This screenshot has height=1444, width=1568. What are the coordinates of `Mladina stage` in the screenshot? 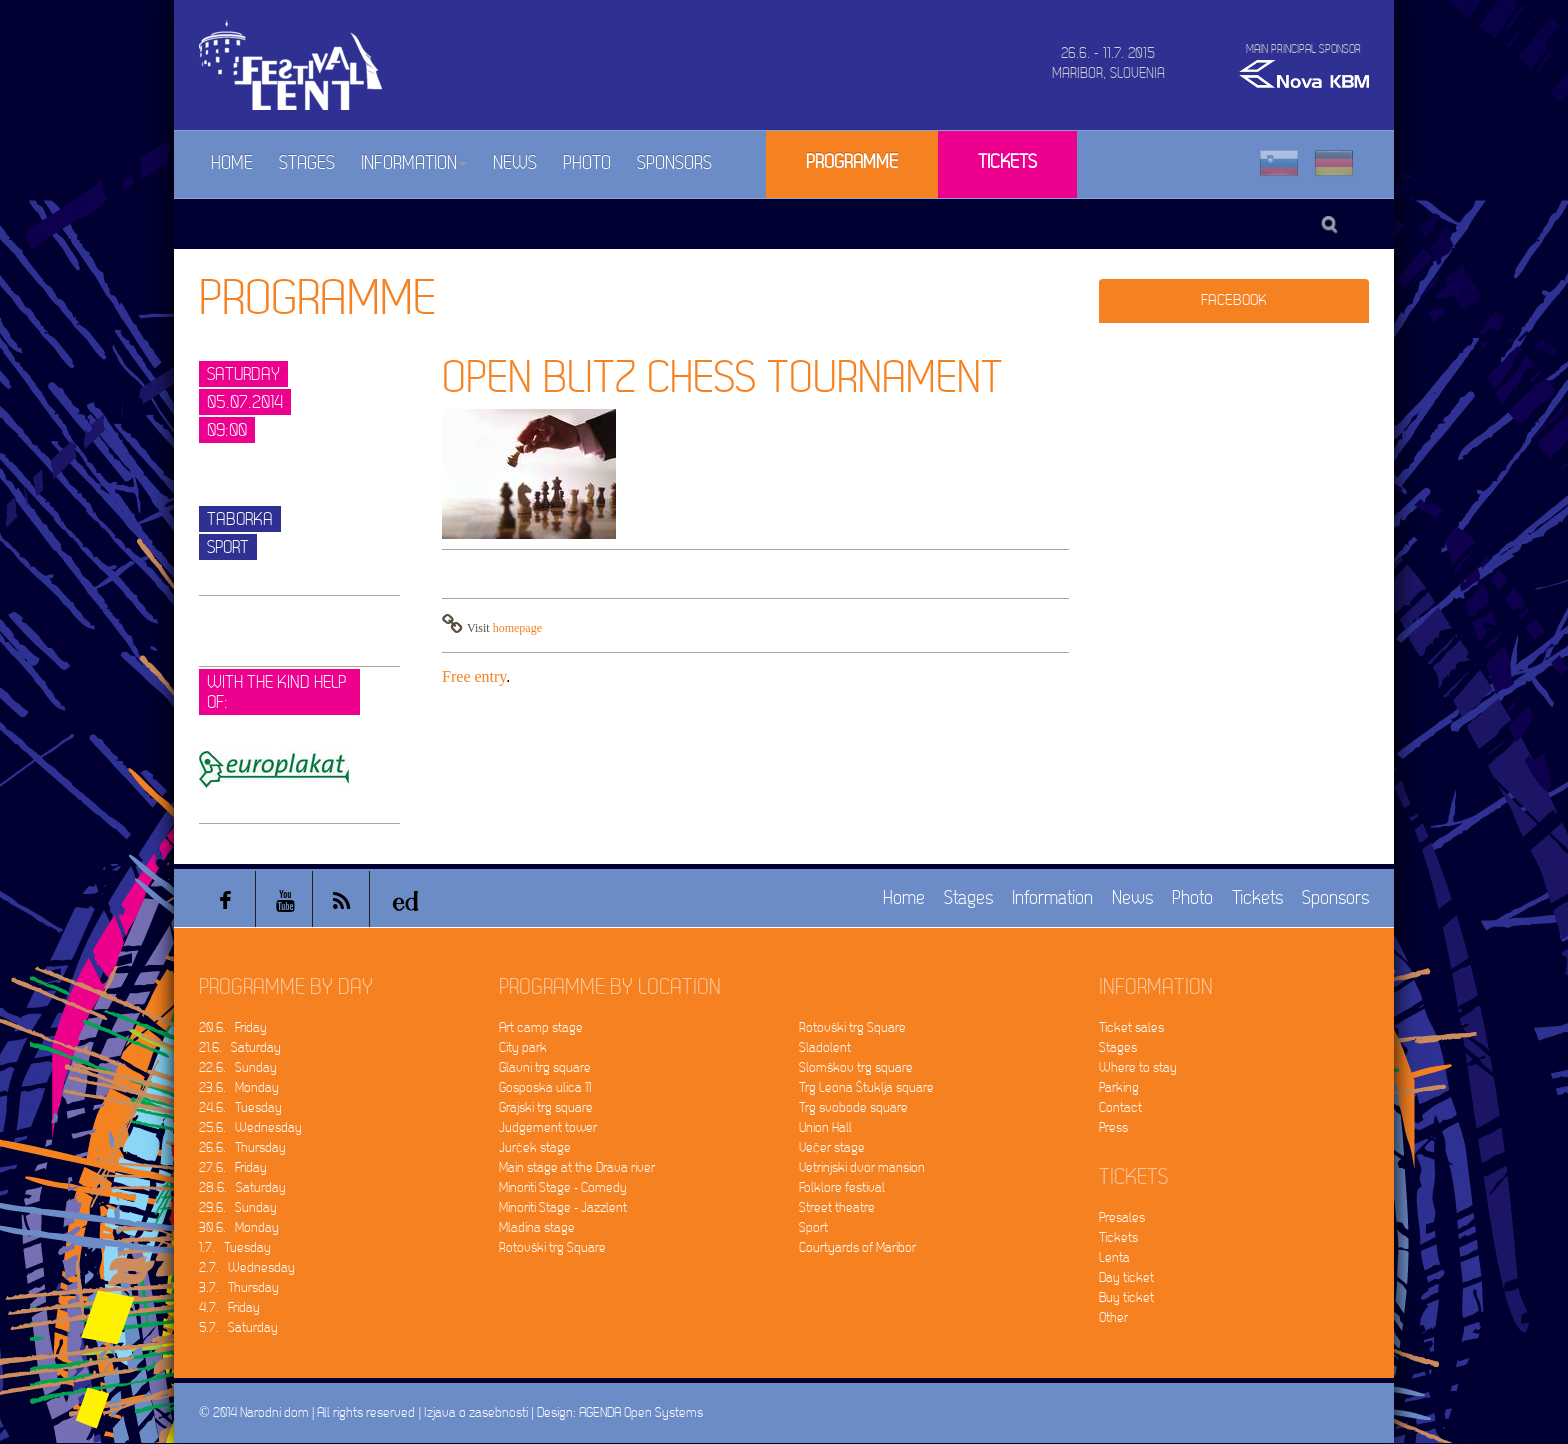 It's located at (537, 1227).